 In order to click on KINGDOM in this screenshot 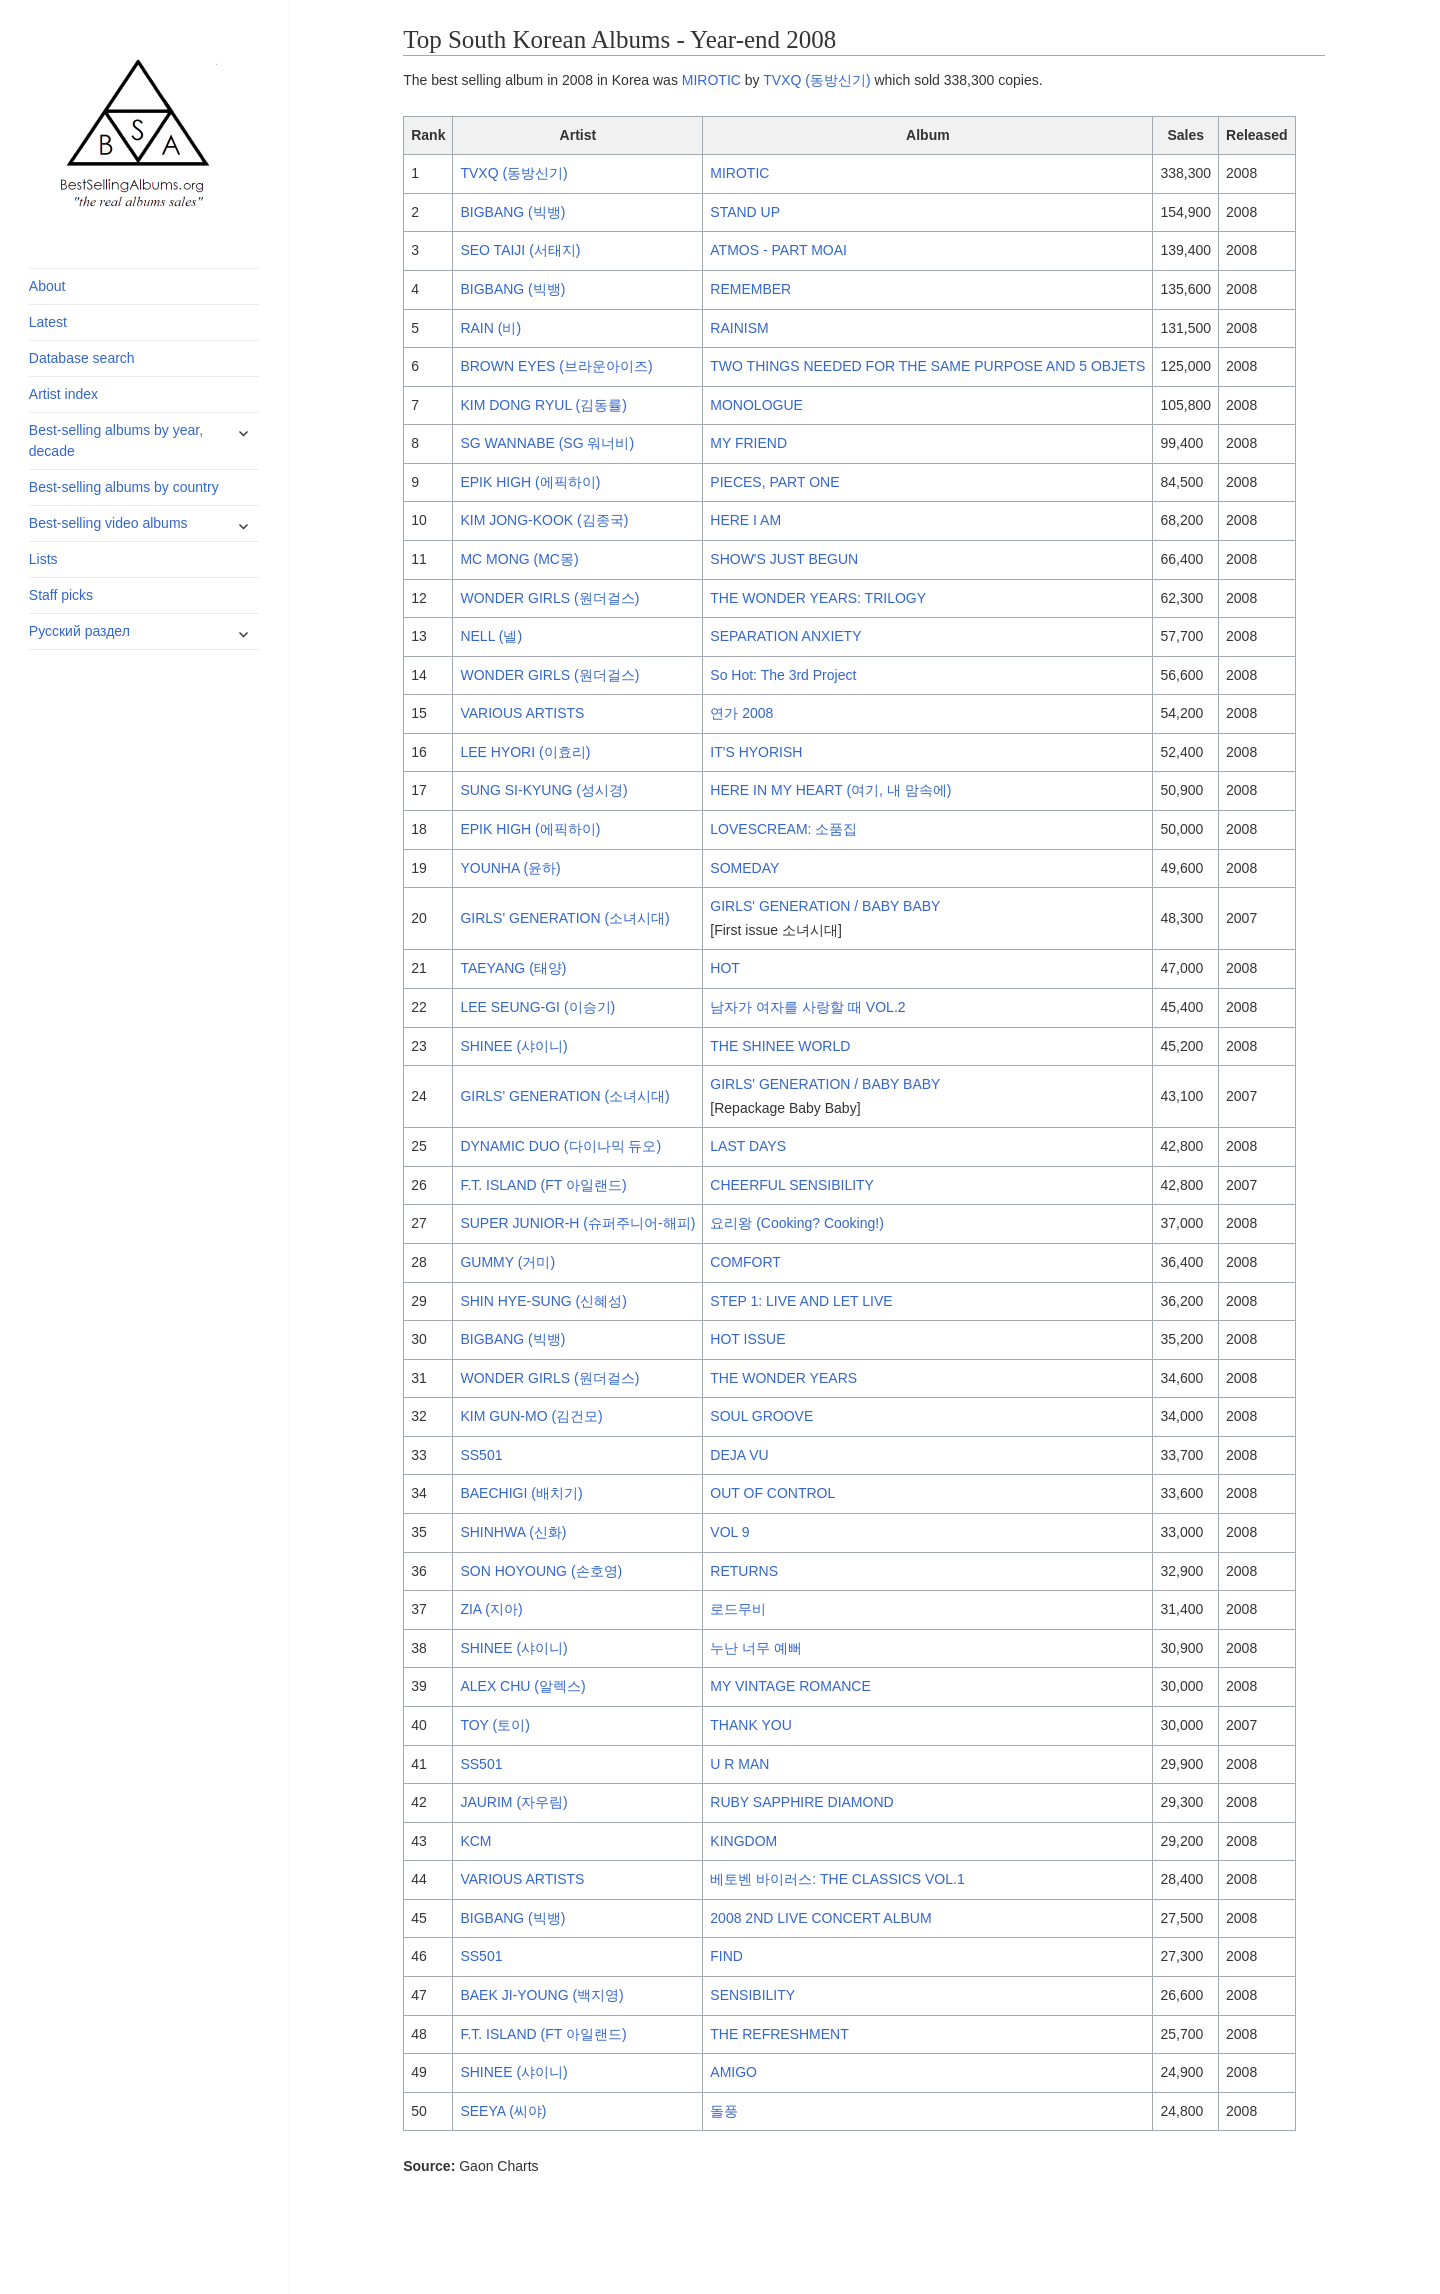, I will do `click(743, 1841)`.